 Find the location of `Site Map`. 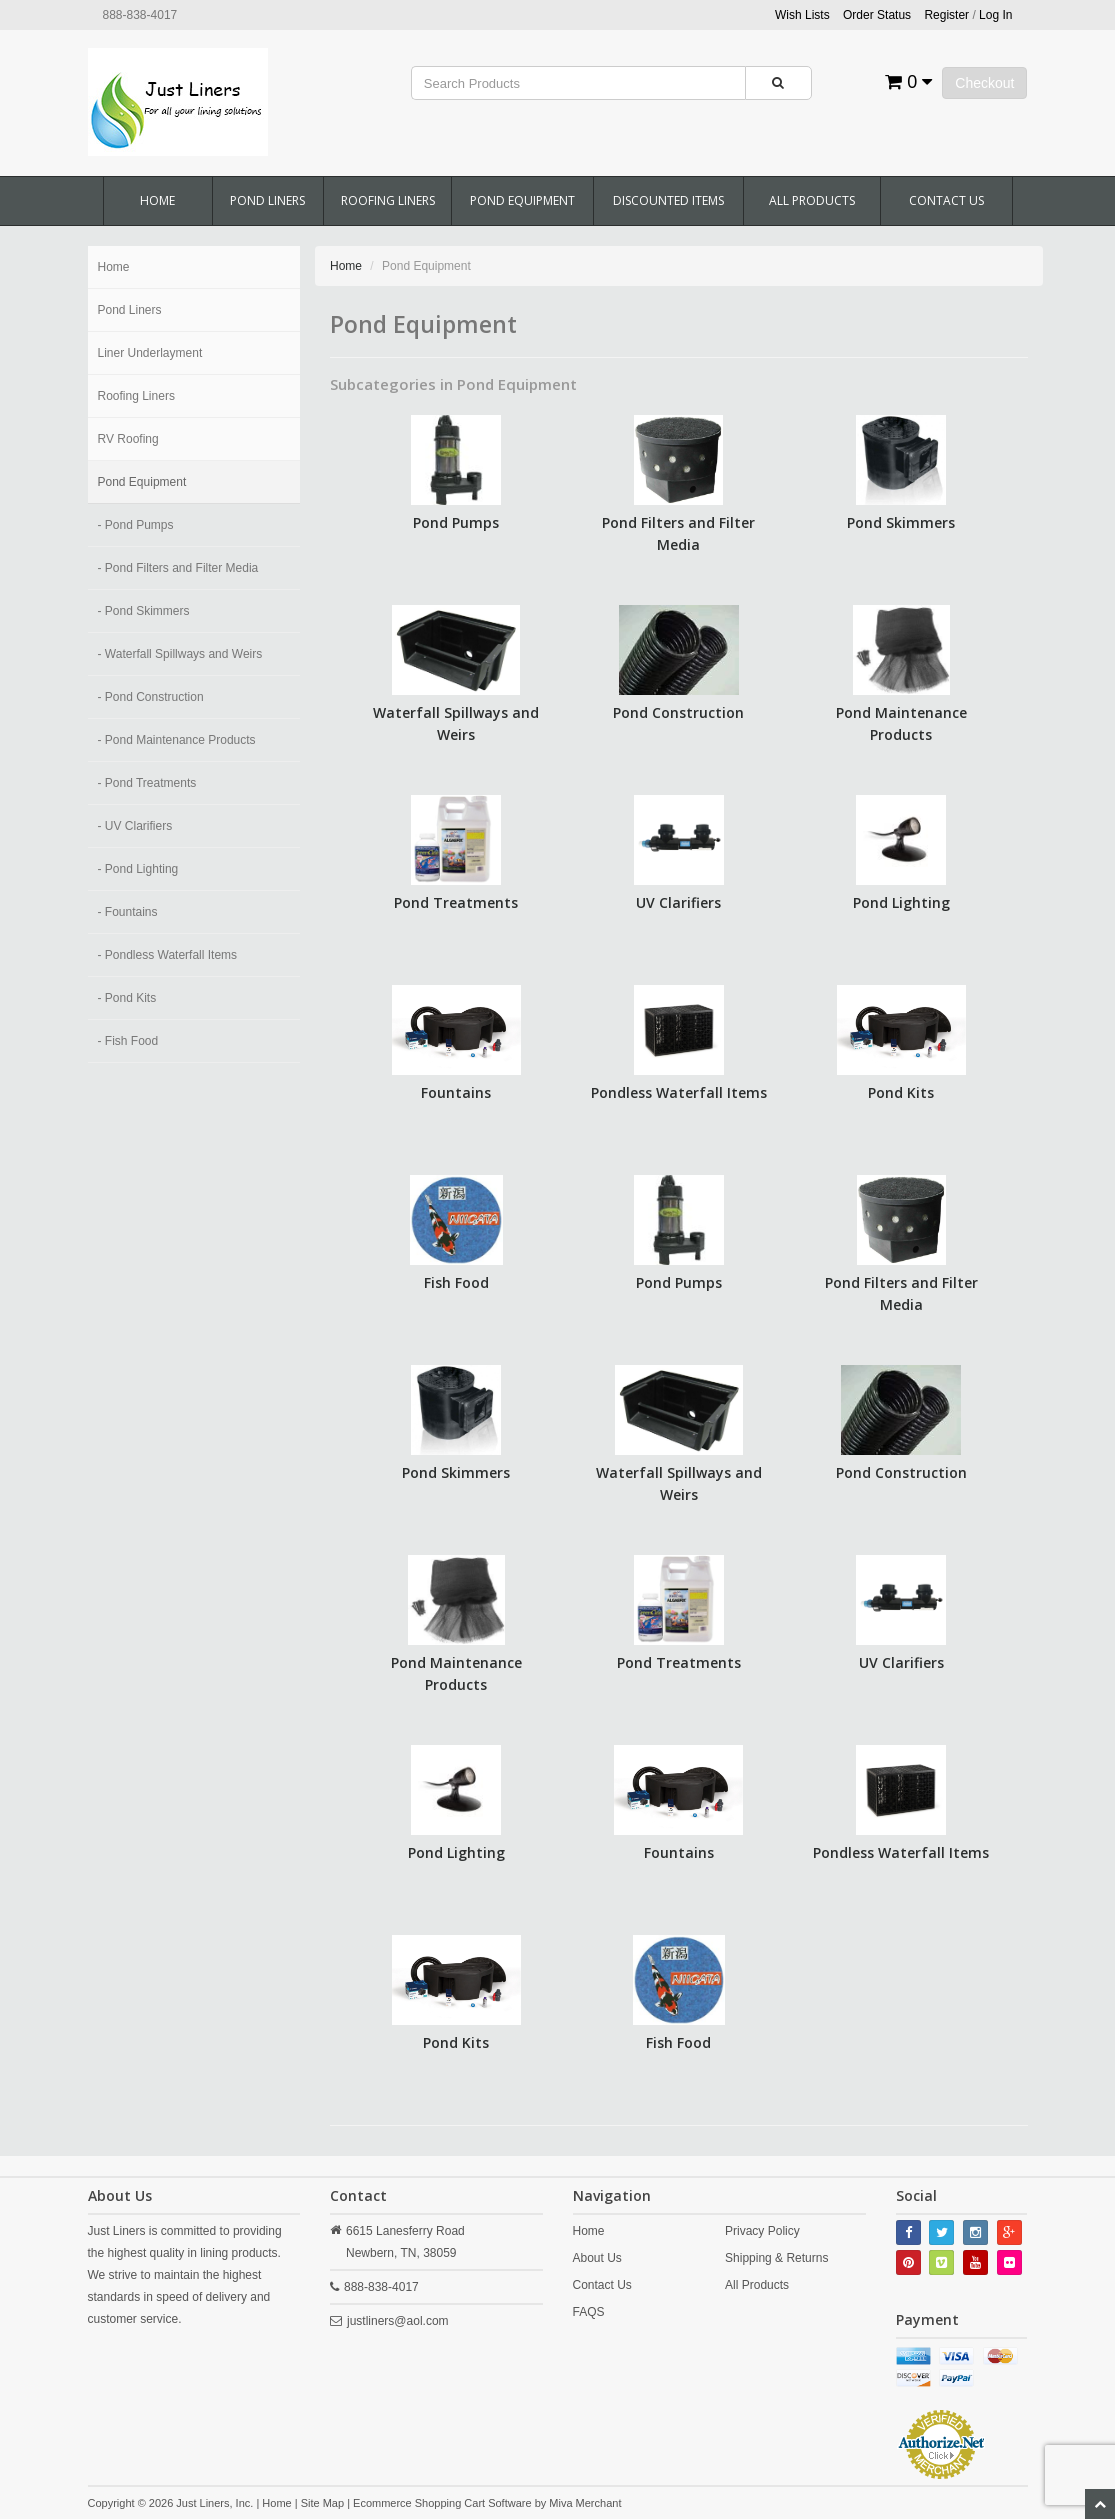

Site Map is located at coordinates (322, 2503).